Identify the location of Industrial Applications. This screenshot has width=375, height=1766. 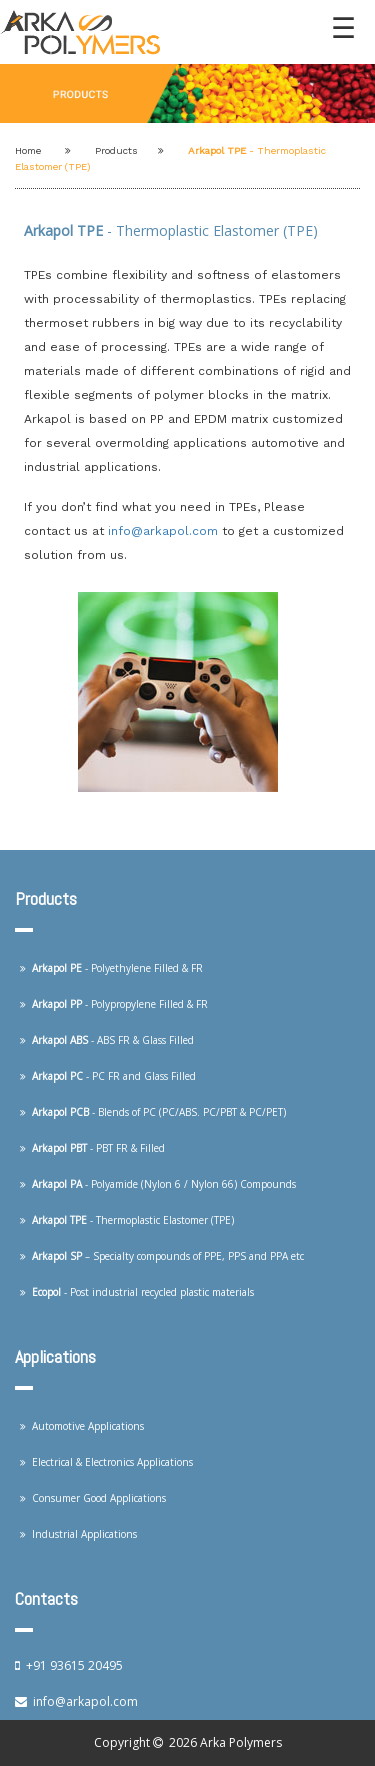
(78, 1534).